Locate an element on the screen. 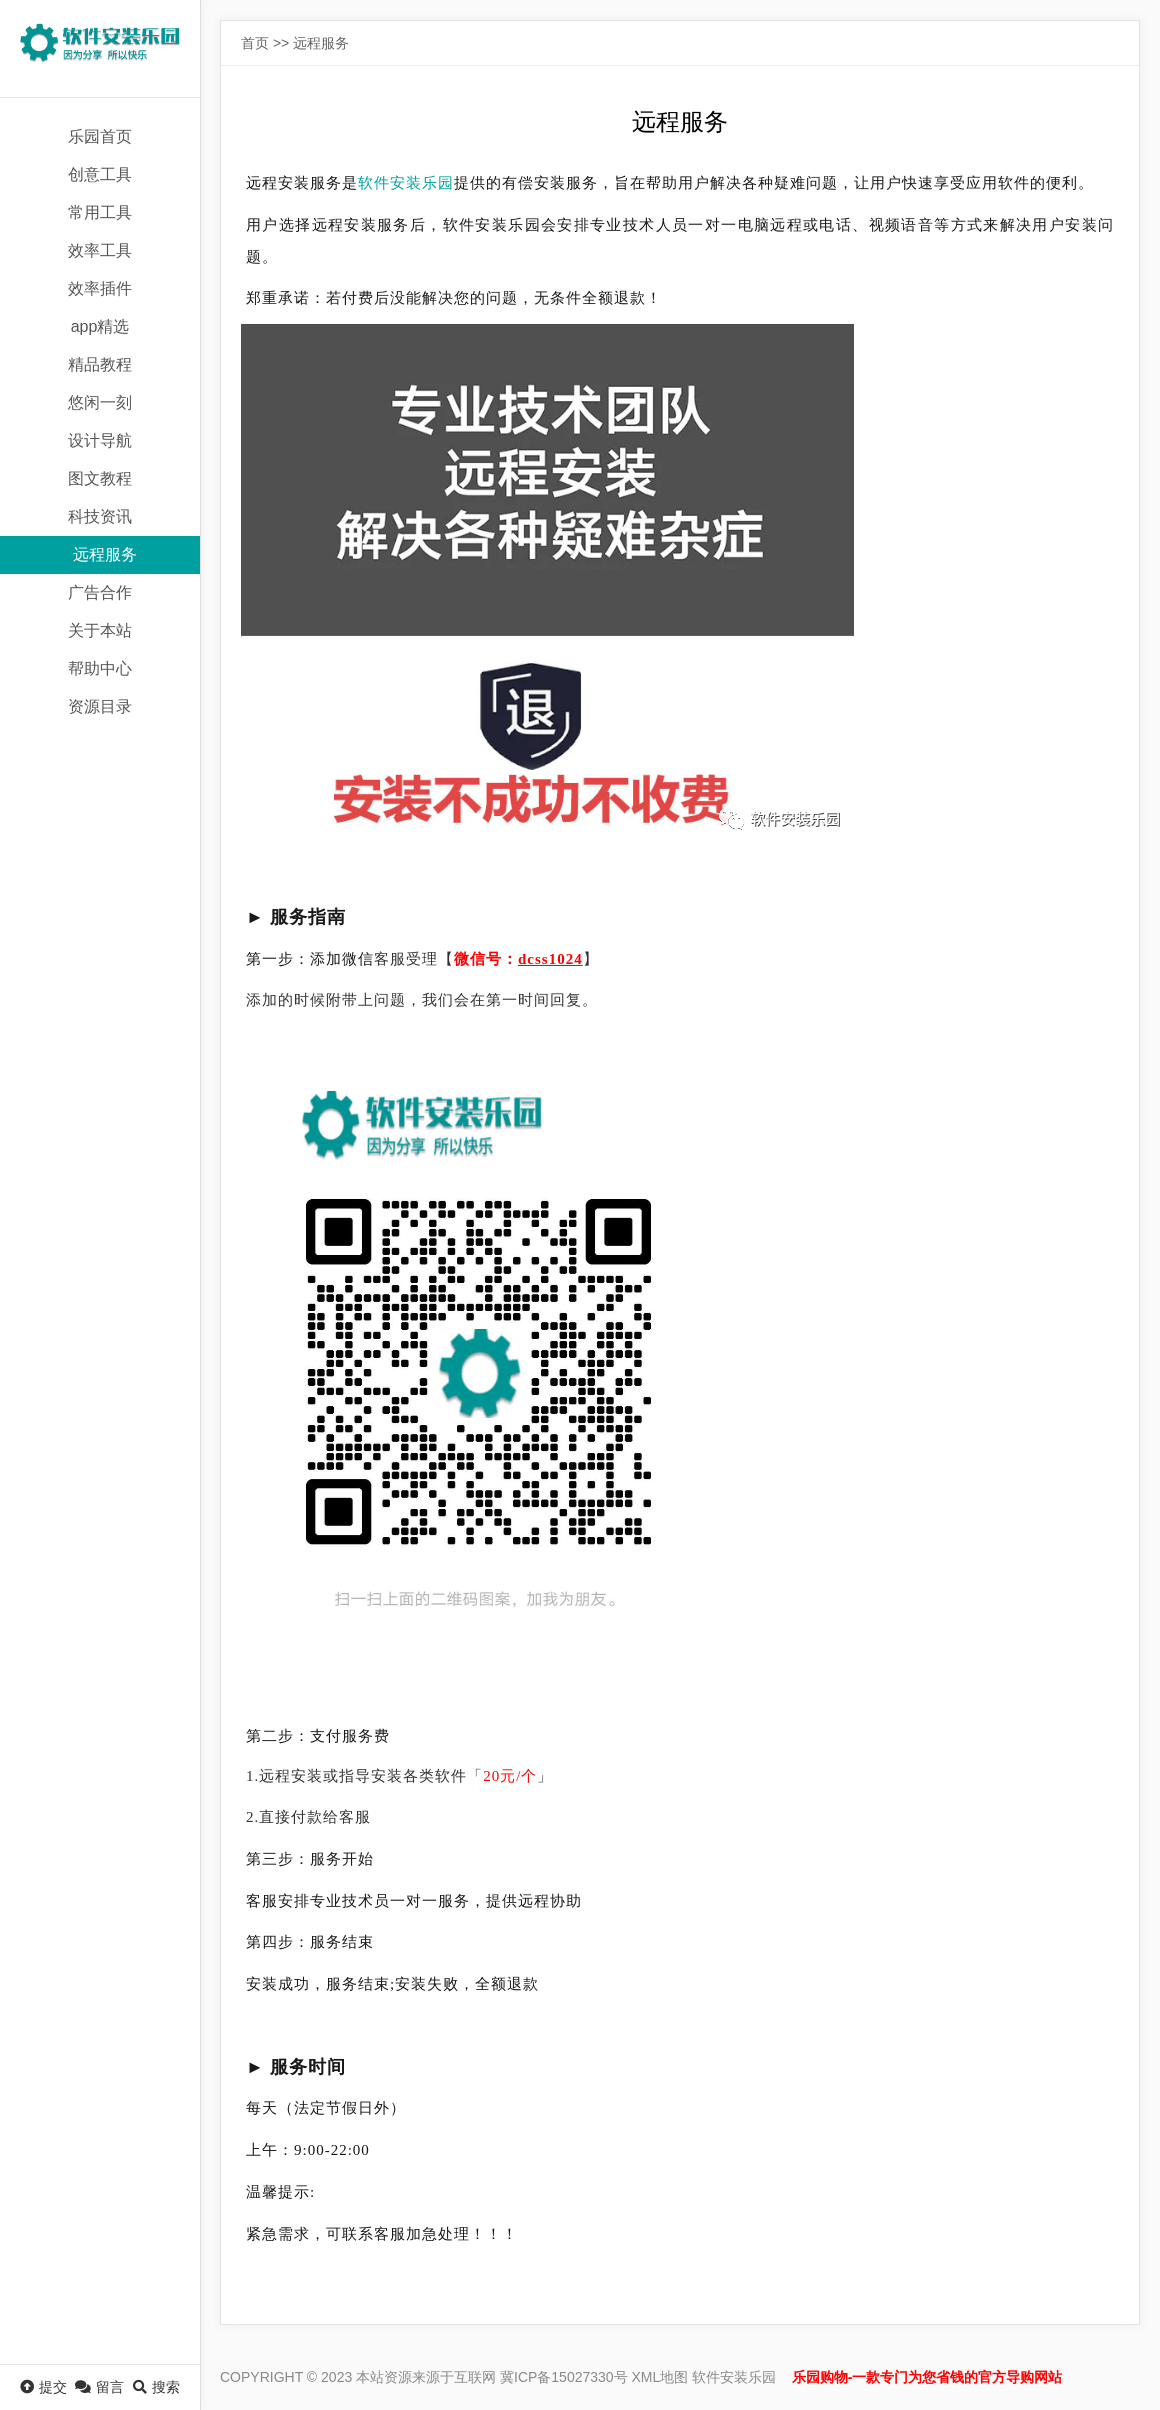  app精选 is located at coordinates (100, 326).